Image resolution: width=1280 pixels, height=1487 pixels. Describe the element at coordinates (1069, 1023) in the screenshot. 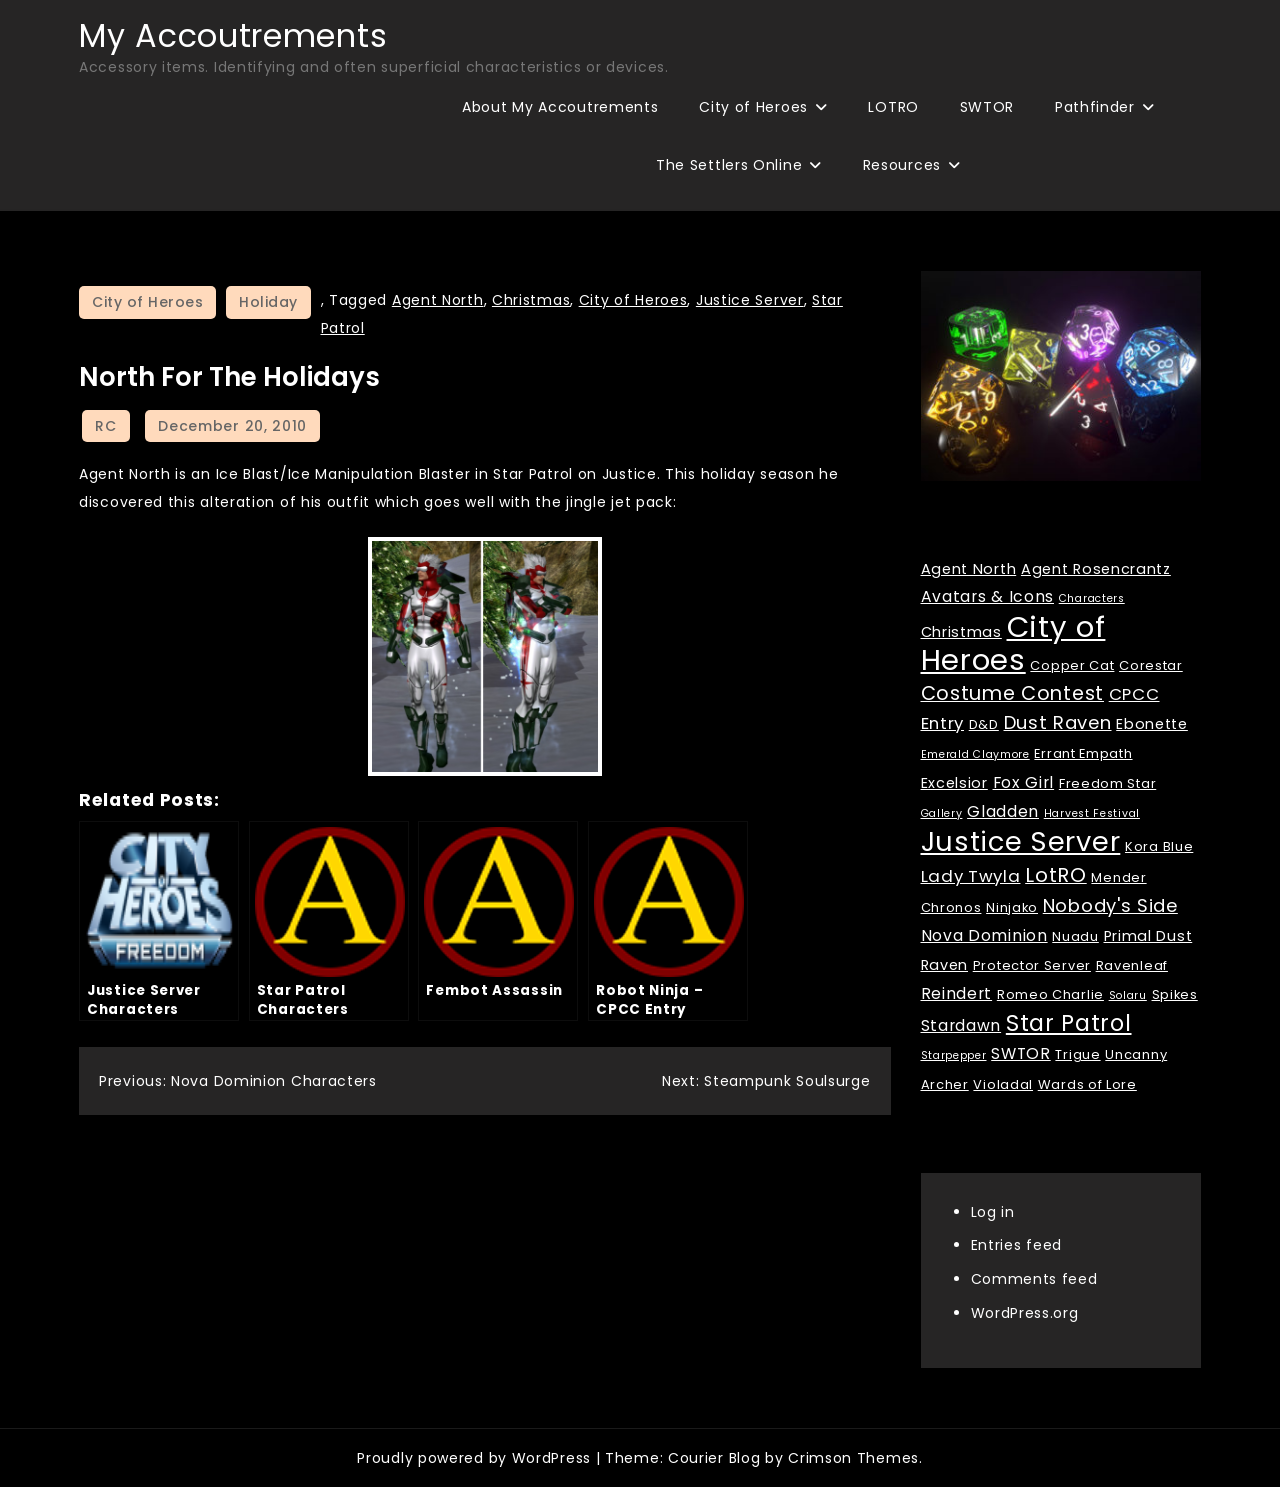

I see `Star Patrol [Star Patrol (16 items)]` at that location.